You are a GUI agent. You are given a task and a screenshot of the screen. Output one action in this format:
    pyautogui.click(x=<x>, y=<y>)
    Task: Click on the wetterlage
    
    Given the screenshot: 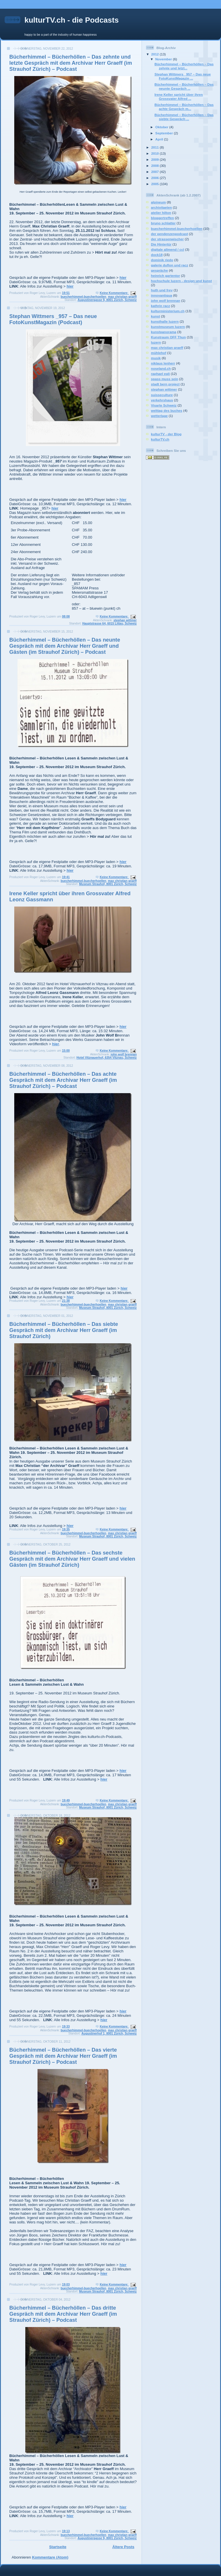 What is the action you would take?
    pyautogui.click(x=159, y=416)
    